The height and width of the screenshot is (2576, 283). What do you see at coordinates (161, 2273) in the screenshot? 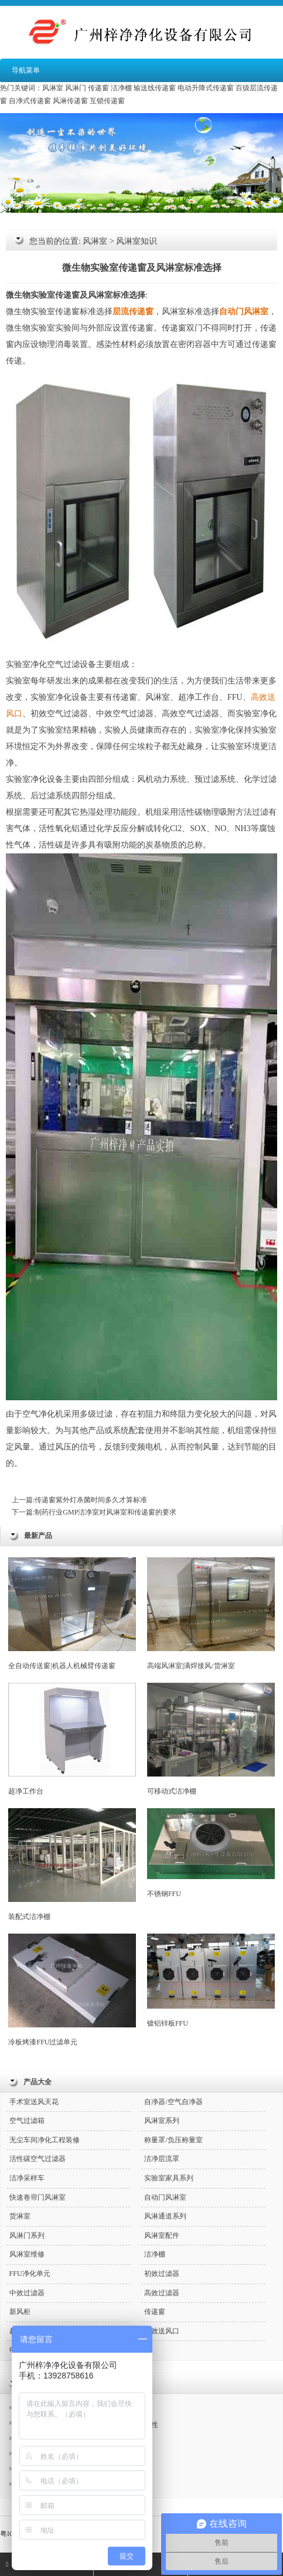
I see `初效过滤器` at bounding box center [161, 2273].